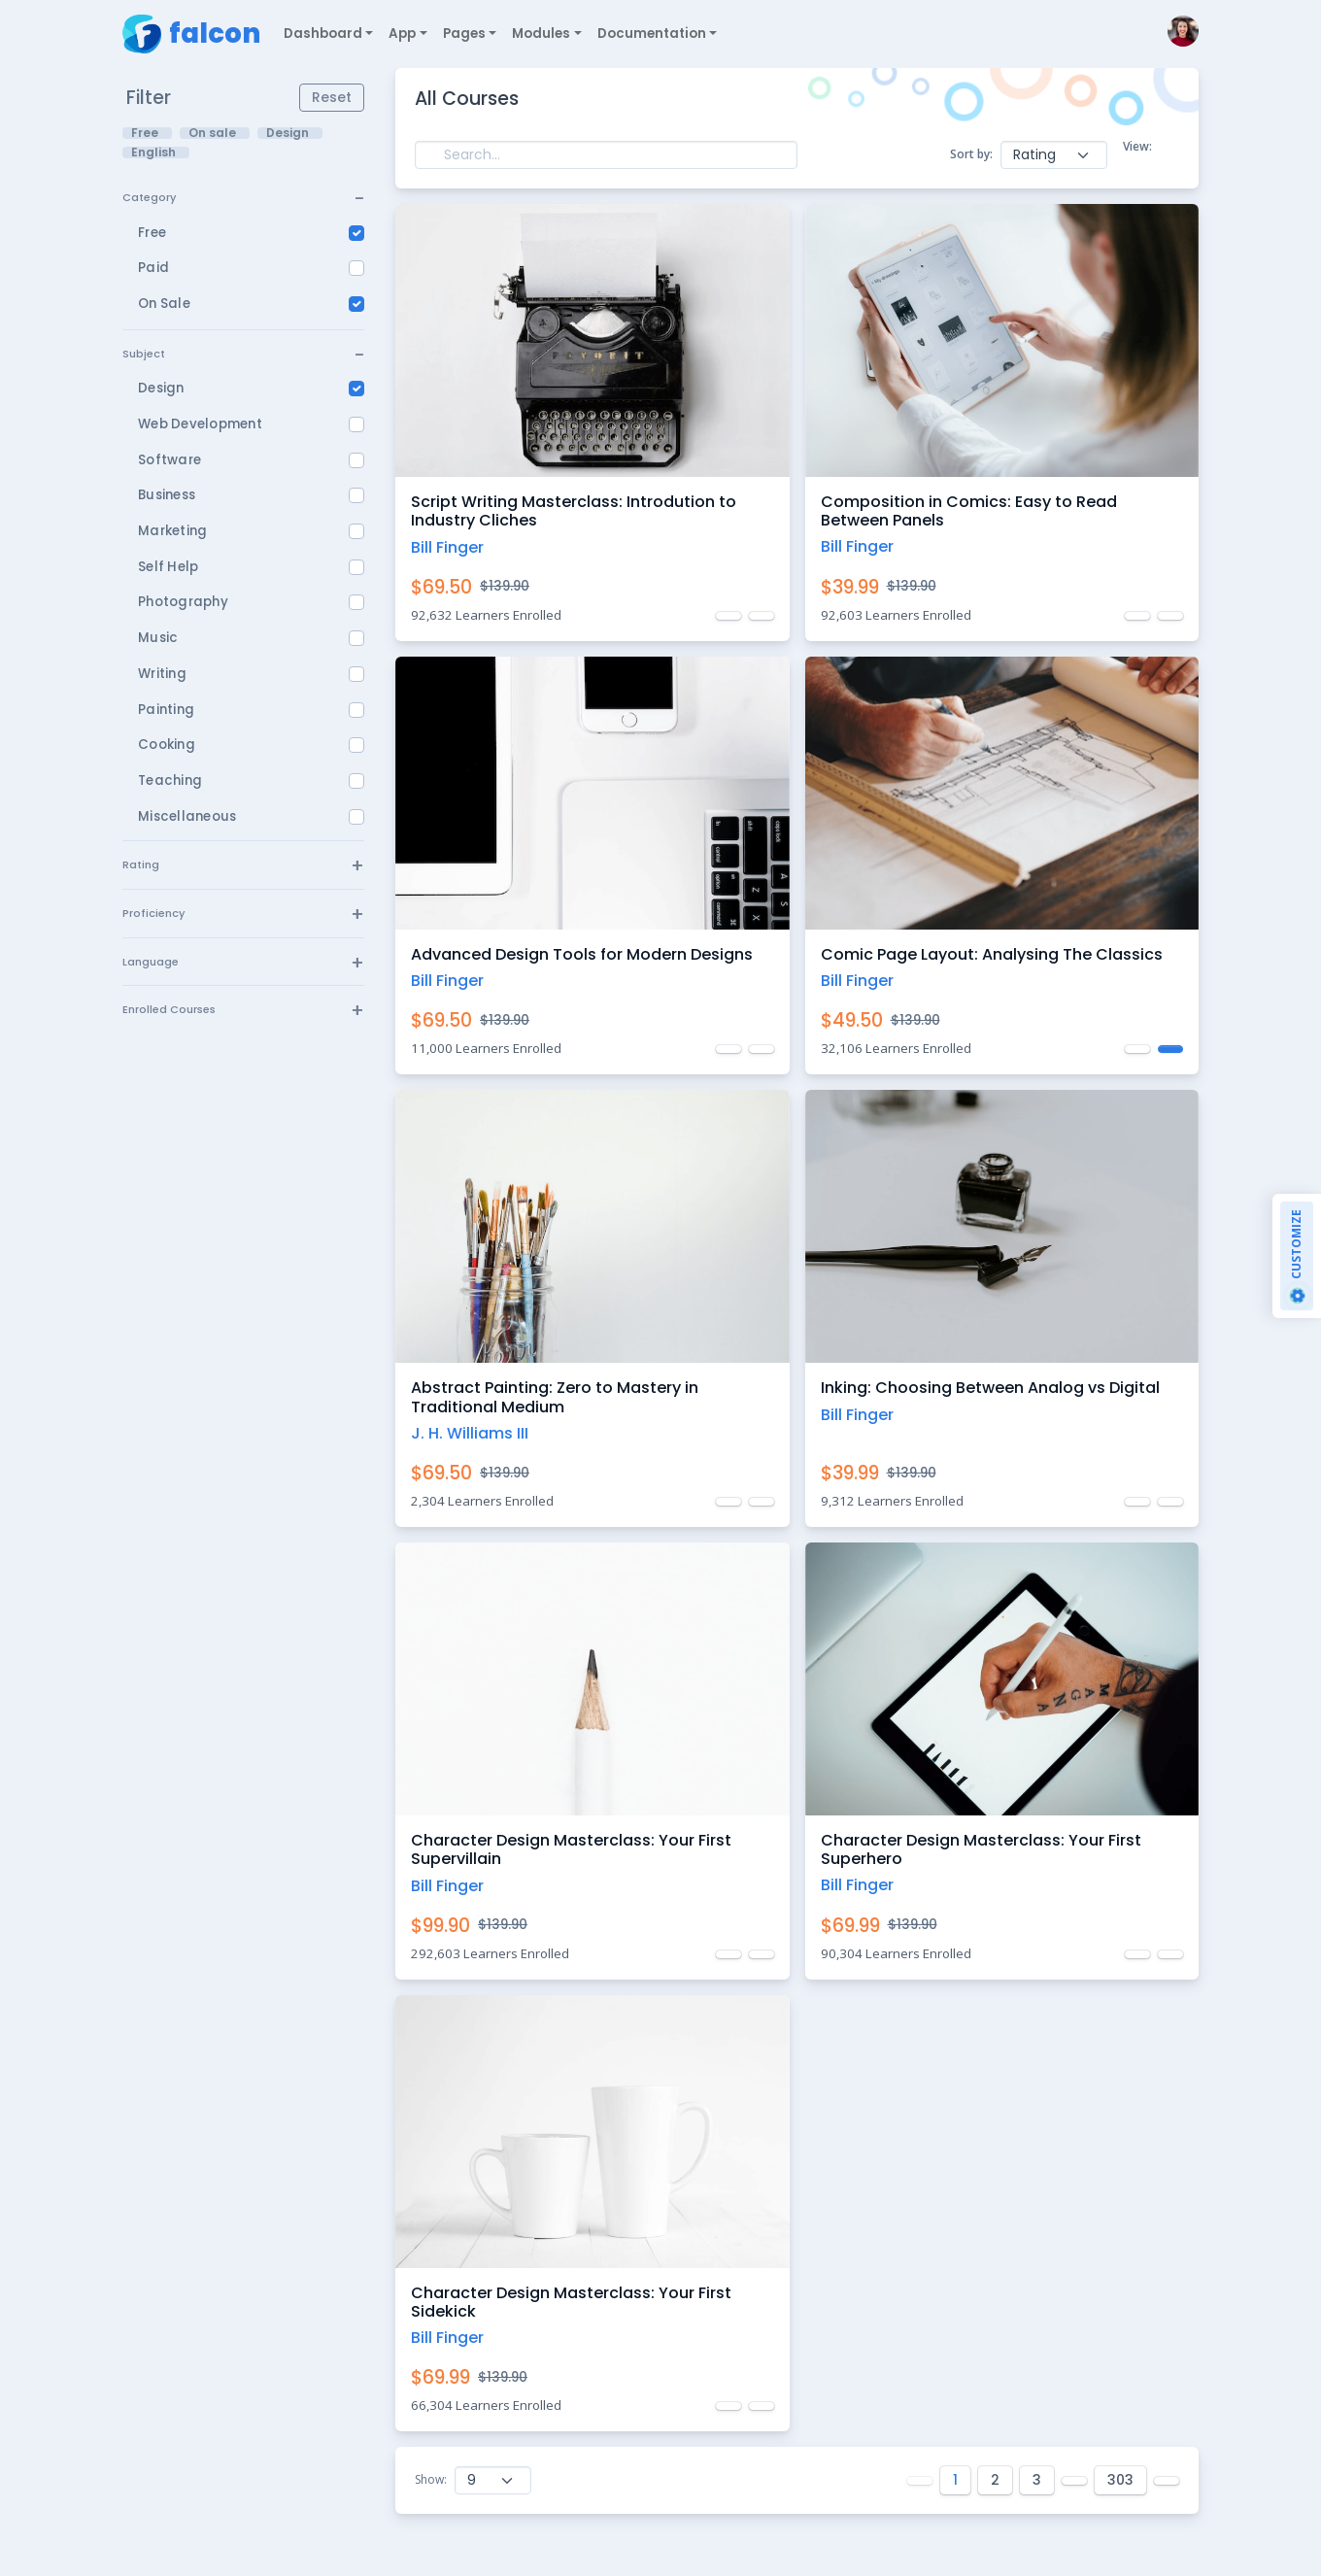 This screenshot has height=2576, width=1321. I want to click on 303, so click(1120, 2480).